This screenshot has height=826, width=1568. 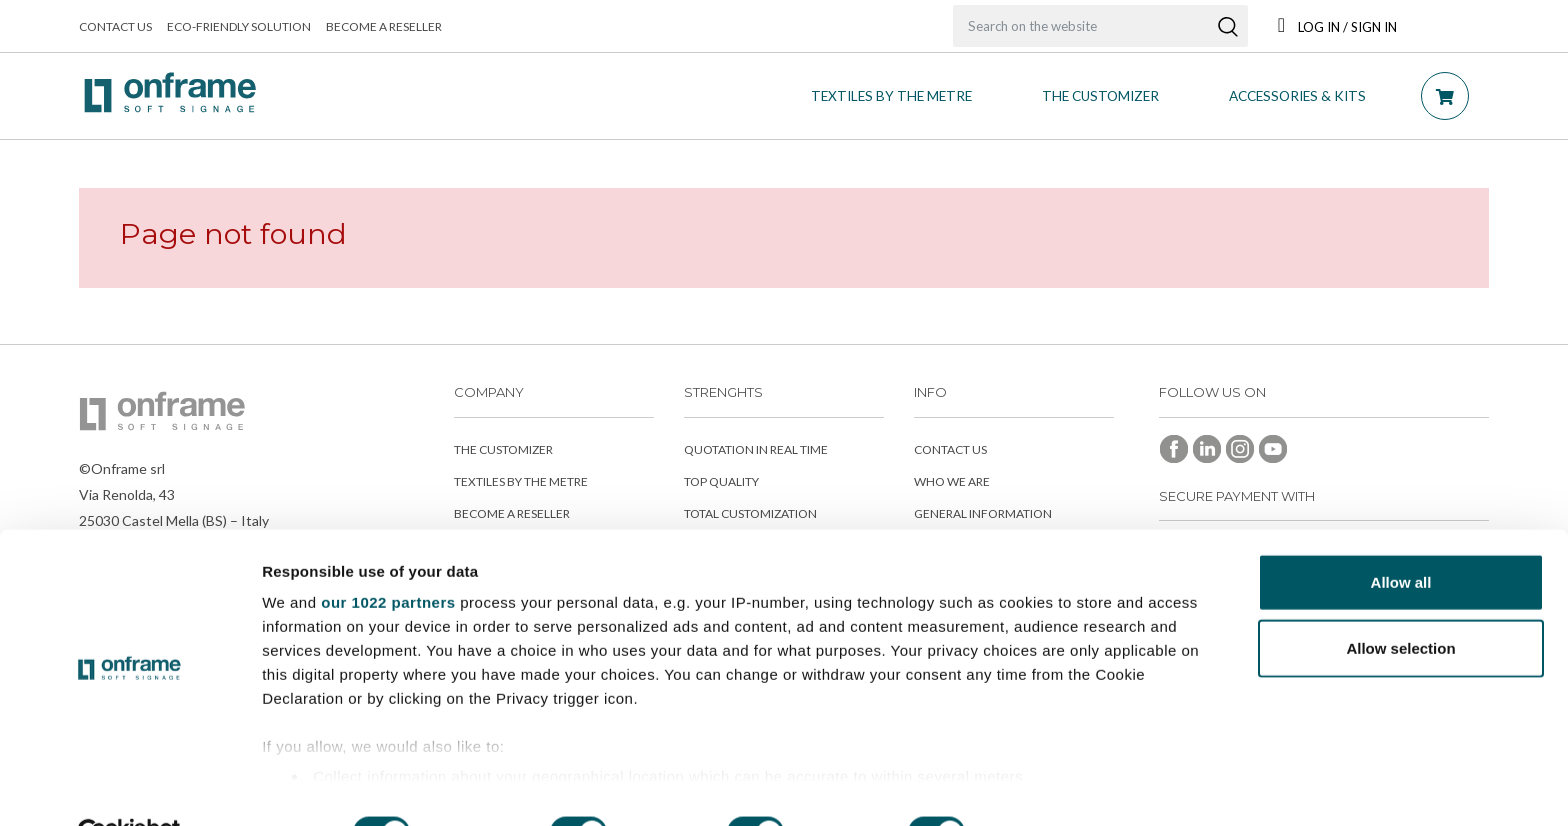 I want to click on [Cookiebot by Usercentrics - opens in a new window], so click(x=129, y=787).